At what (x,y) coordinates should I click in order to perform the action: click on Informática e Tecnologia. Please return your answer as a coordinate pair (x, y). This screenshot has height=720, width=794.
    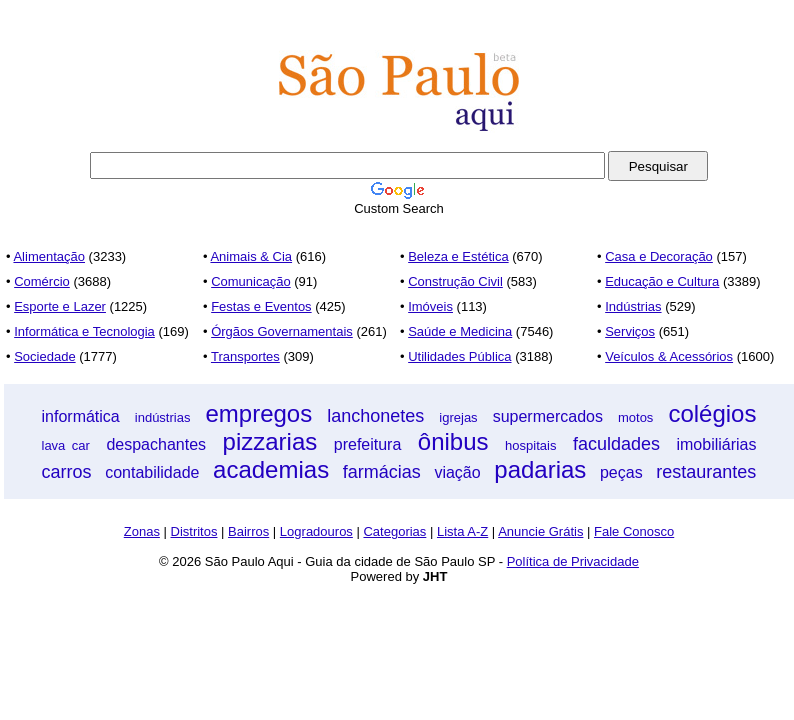
    Looking at the image, I should click on (84, 331).